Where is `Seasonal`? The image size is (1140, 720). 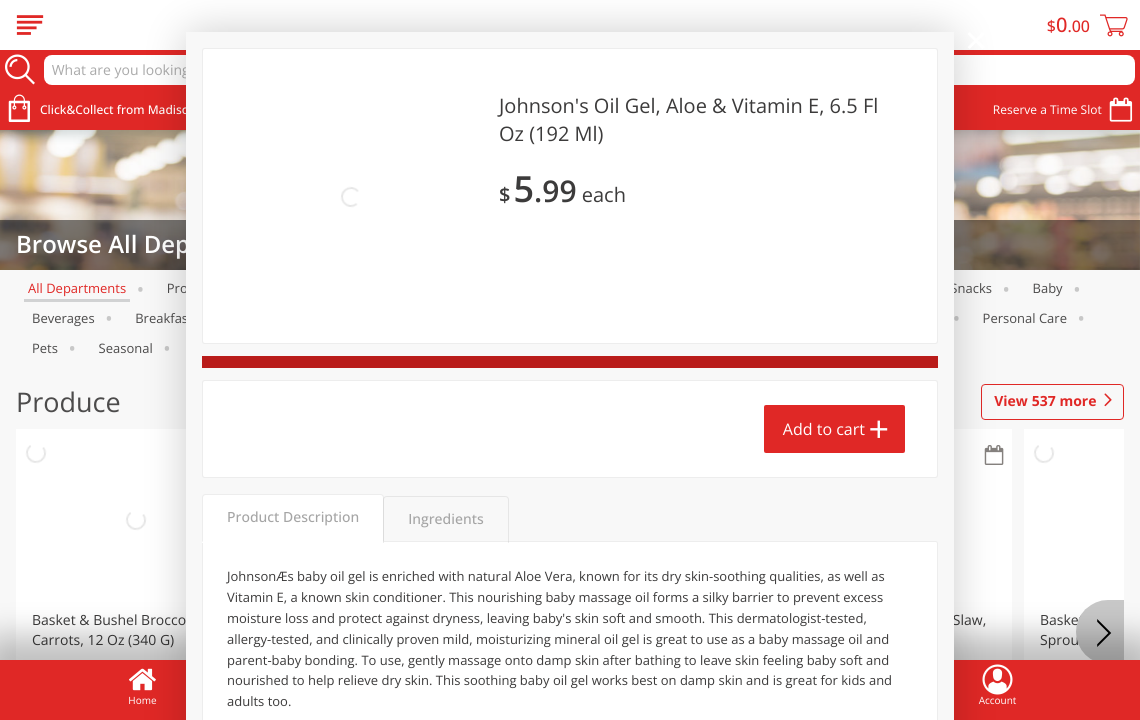
Seasonal is located at coordinates (126, 348).